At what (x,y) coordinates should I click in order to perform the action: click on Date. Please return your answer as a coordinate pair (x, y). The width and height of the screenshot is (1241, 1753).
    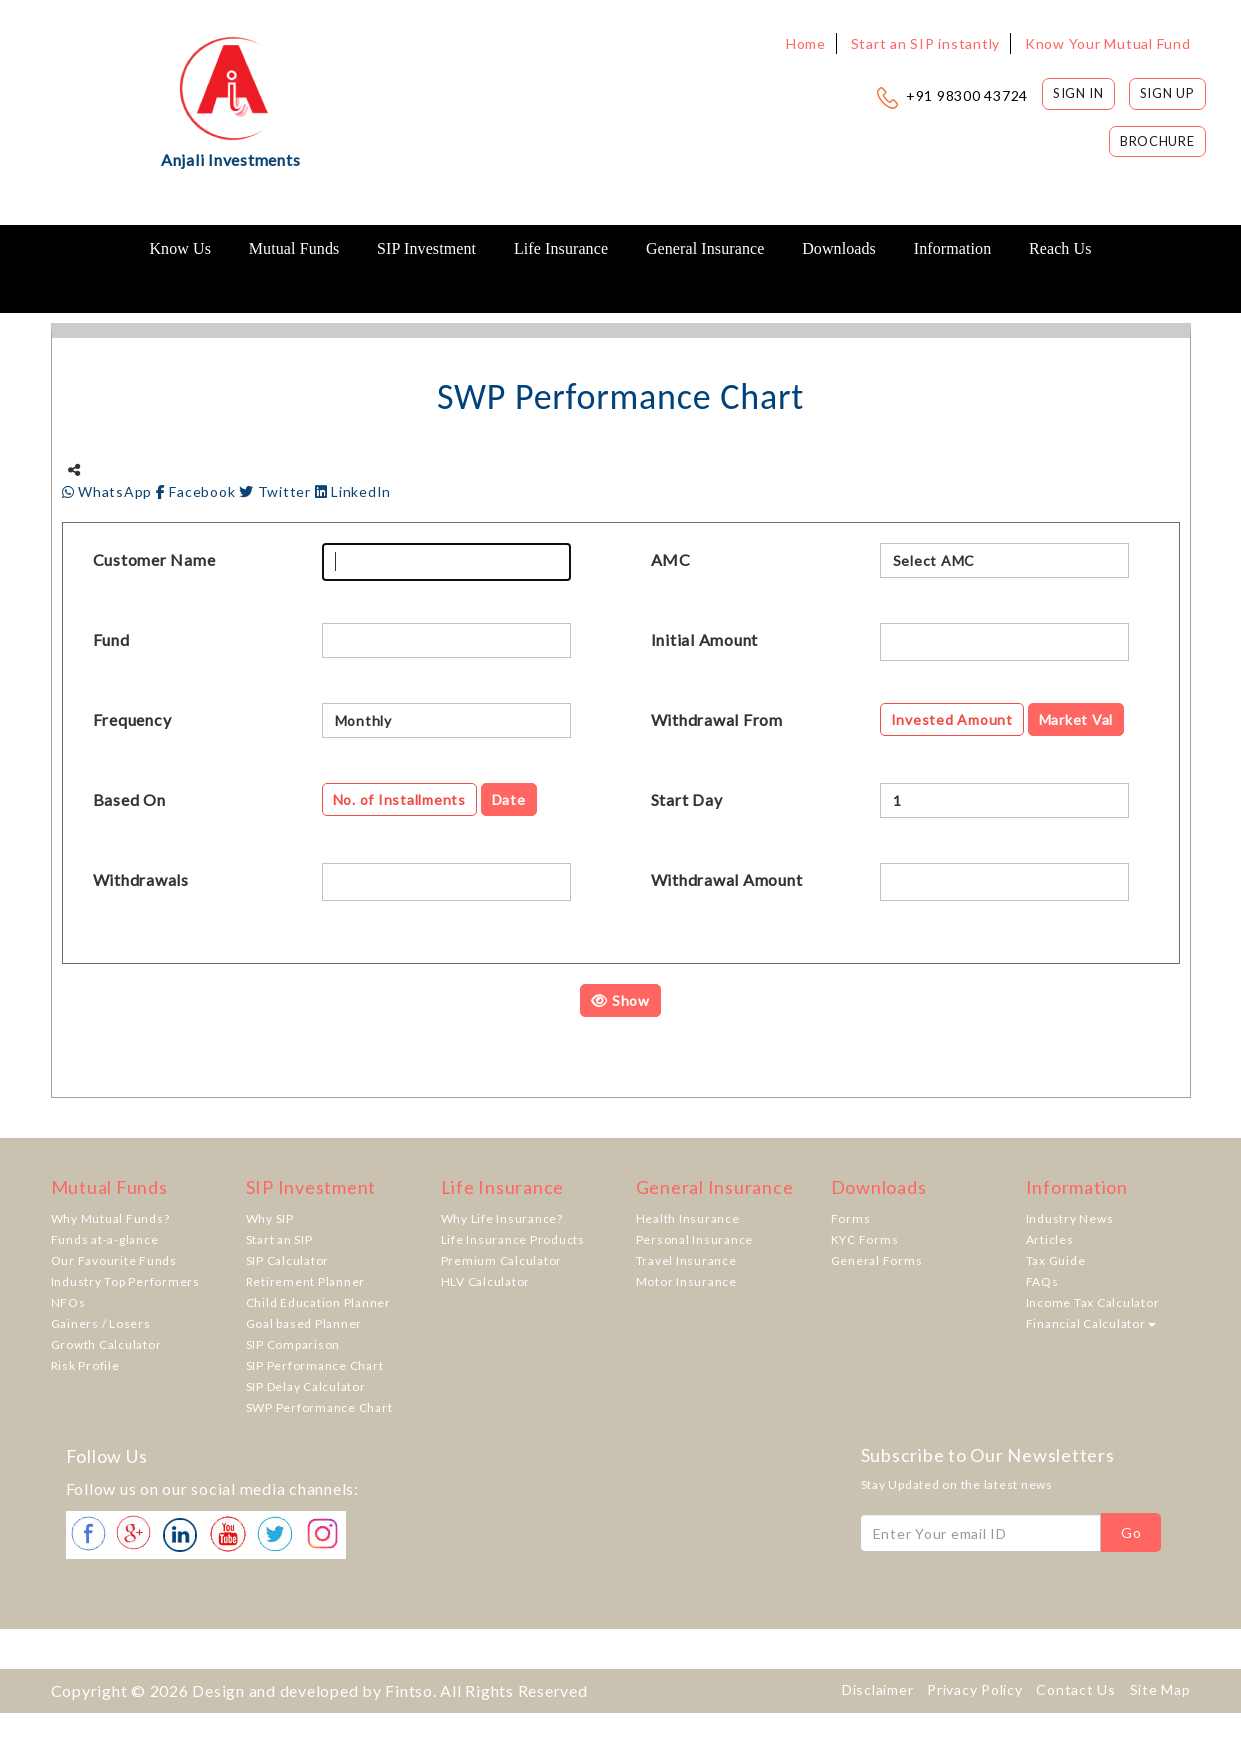
    Looking at the image, I should click on (509, 799).